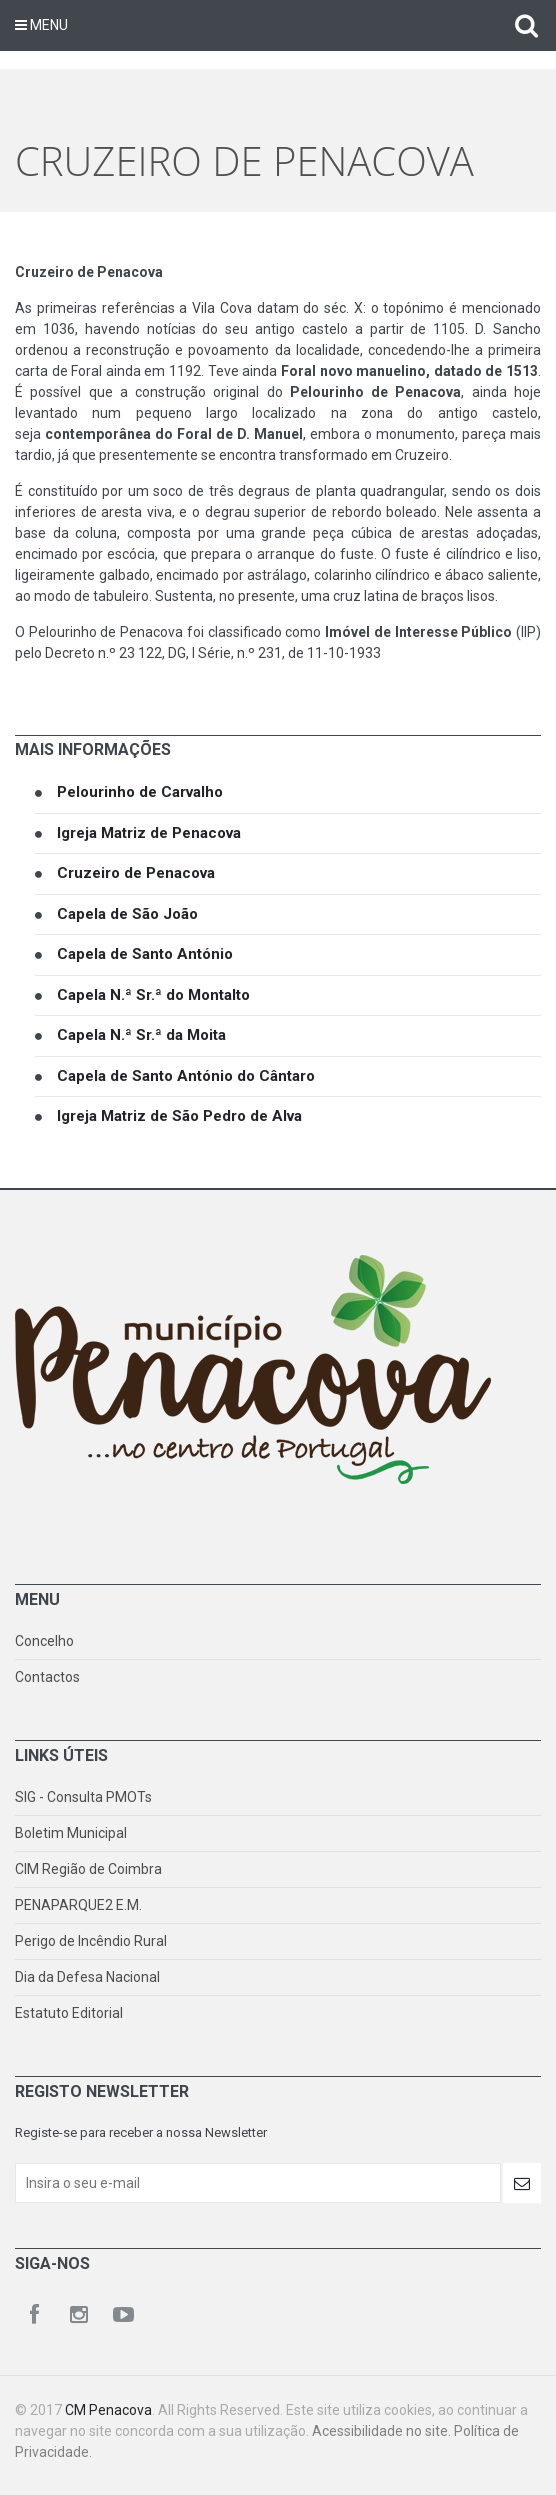  What do you see at coordinates (41, 25) in the screenshot?
I see `Menu` at bounding box center [41, 25].